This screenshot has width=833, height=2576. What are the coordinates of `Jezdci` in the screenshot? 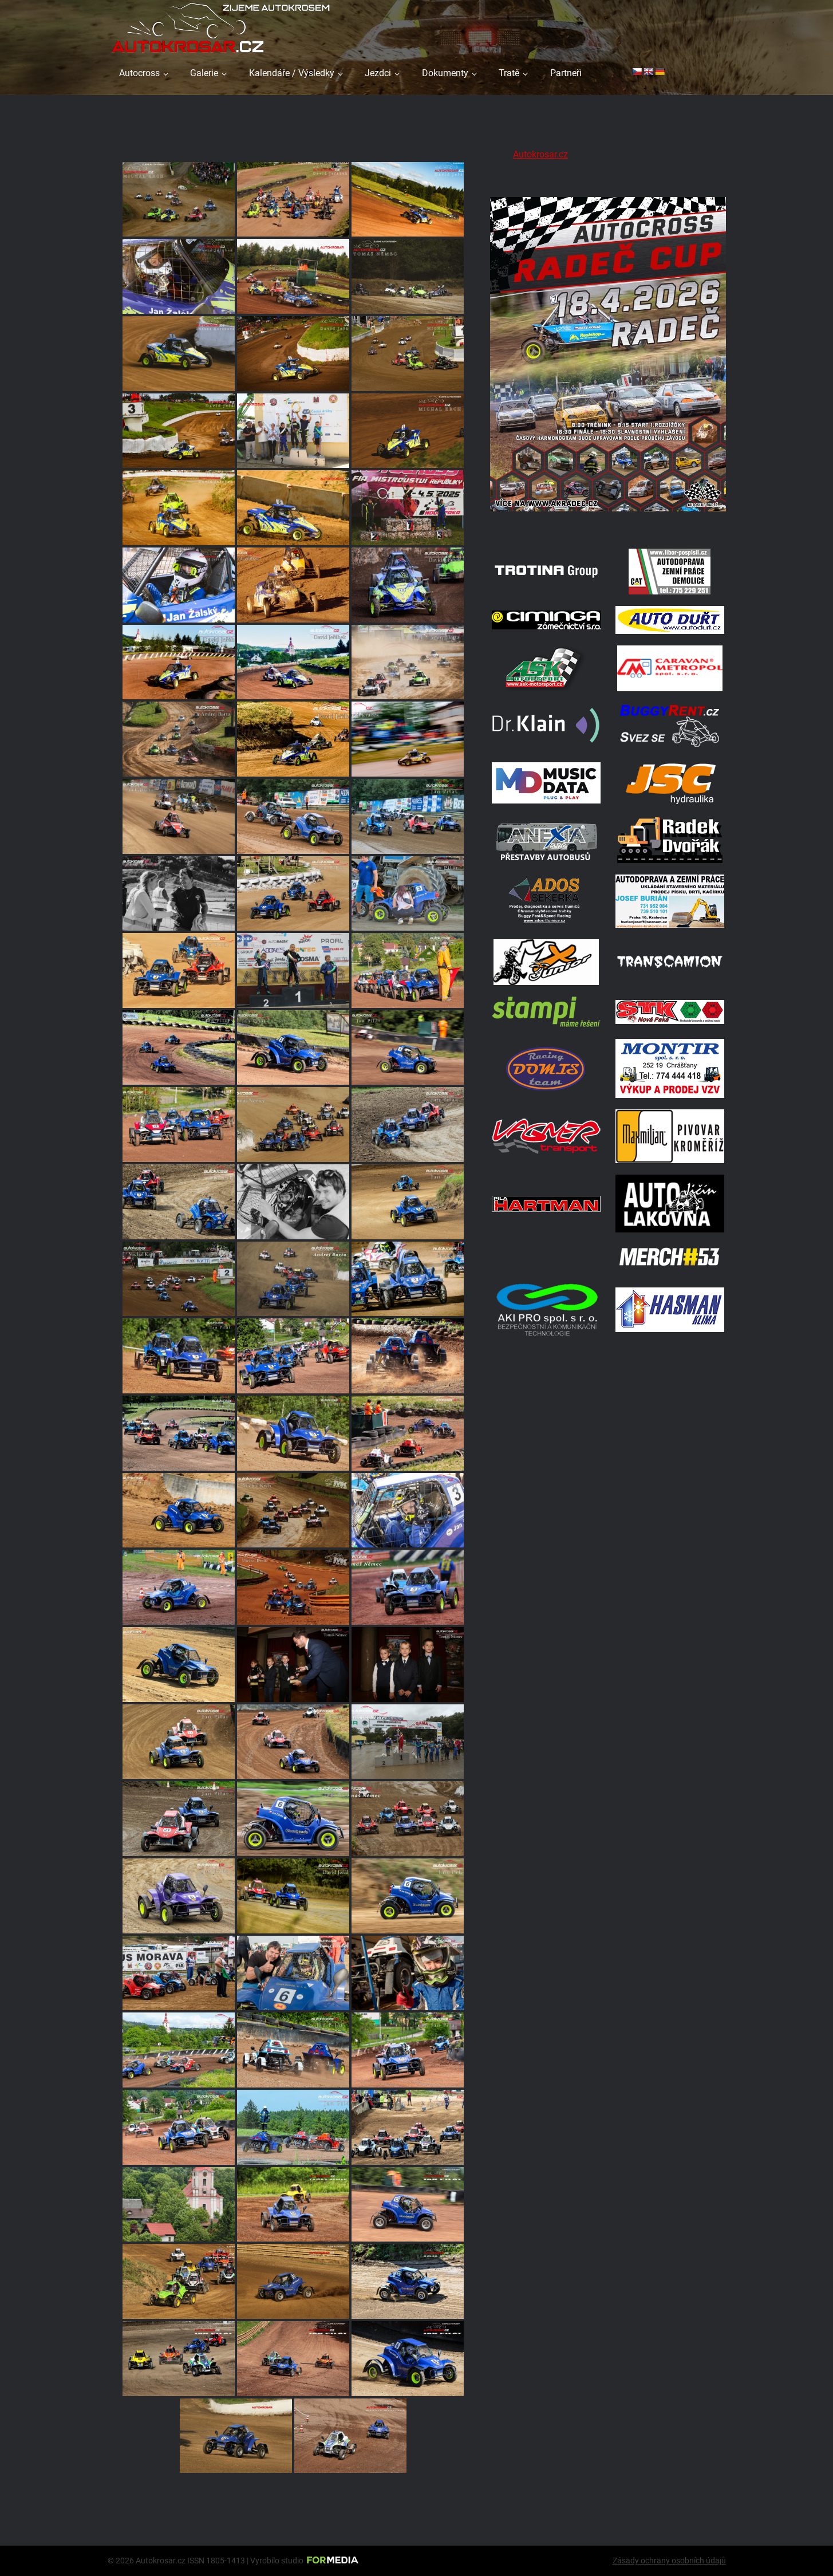 It's located at (378, 73).